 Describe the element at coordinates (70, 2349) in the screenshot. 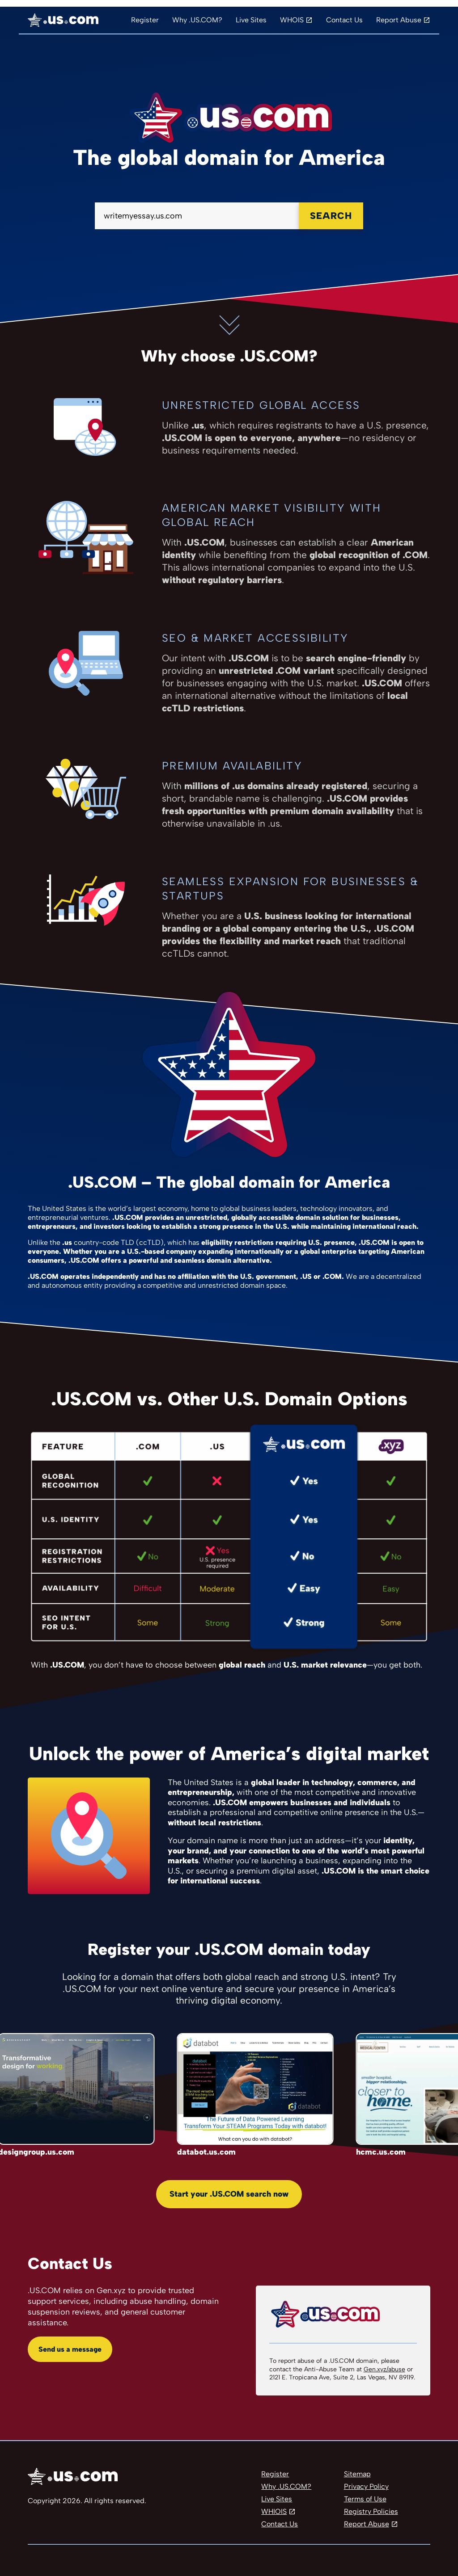

I see `Send us a message` at that location.